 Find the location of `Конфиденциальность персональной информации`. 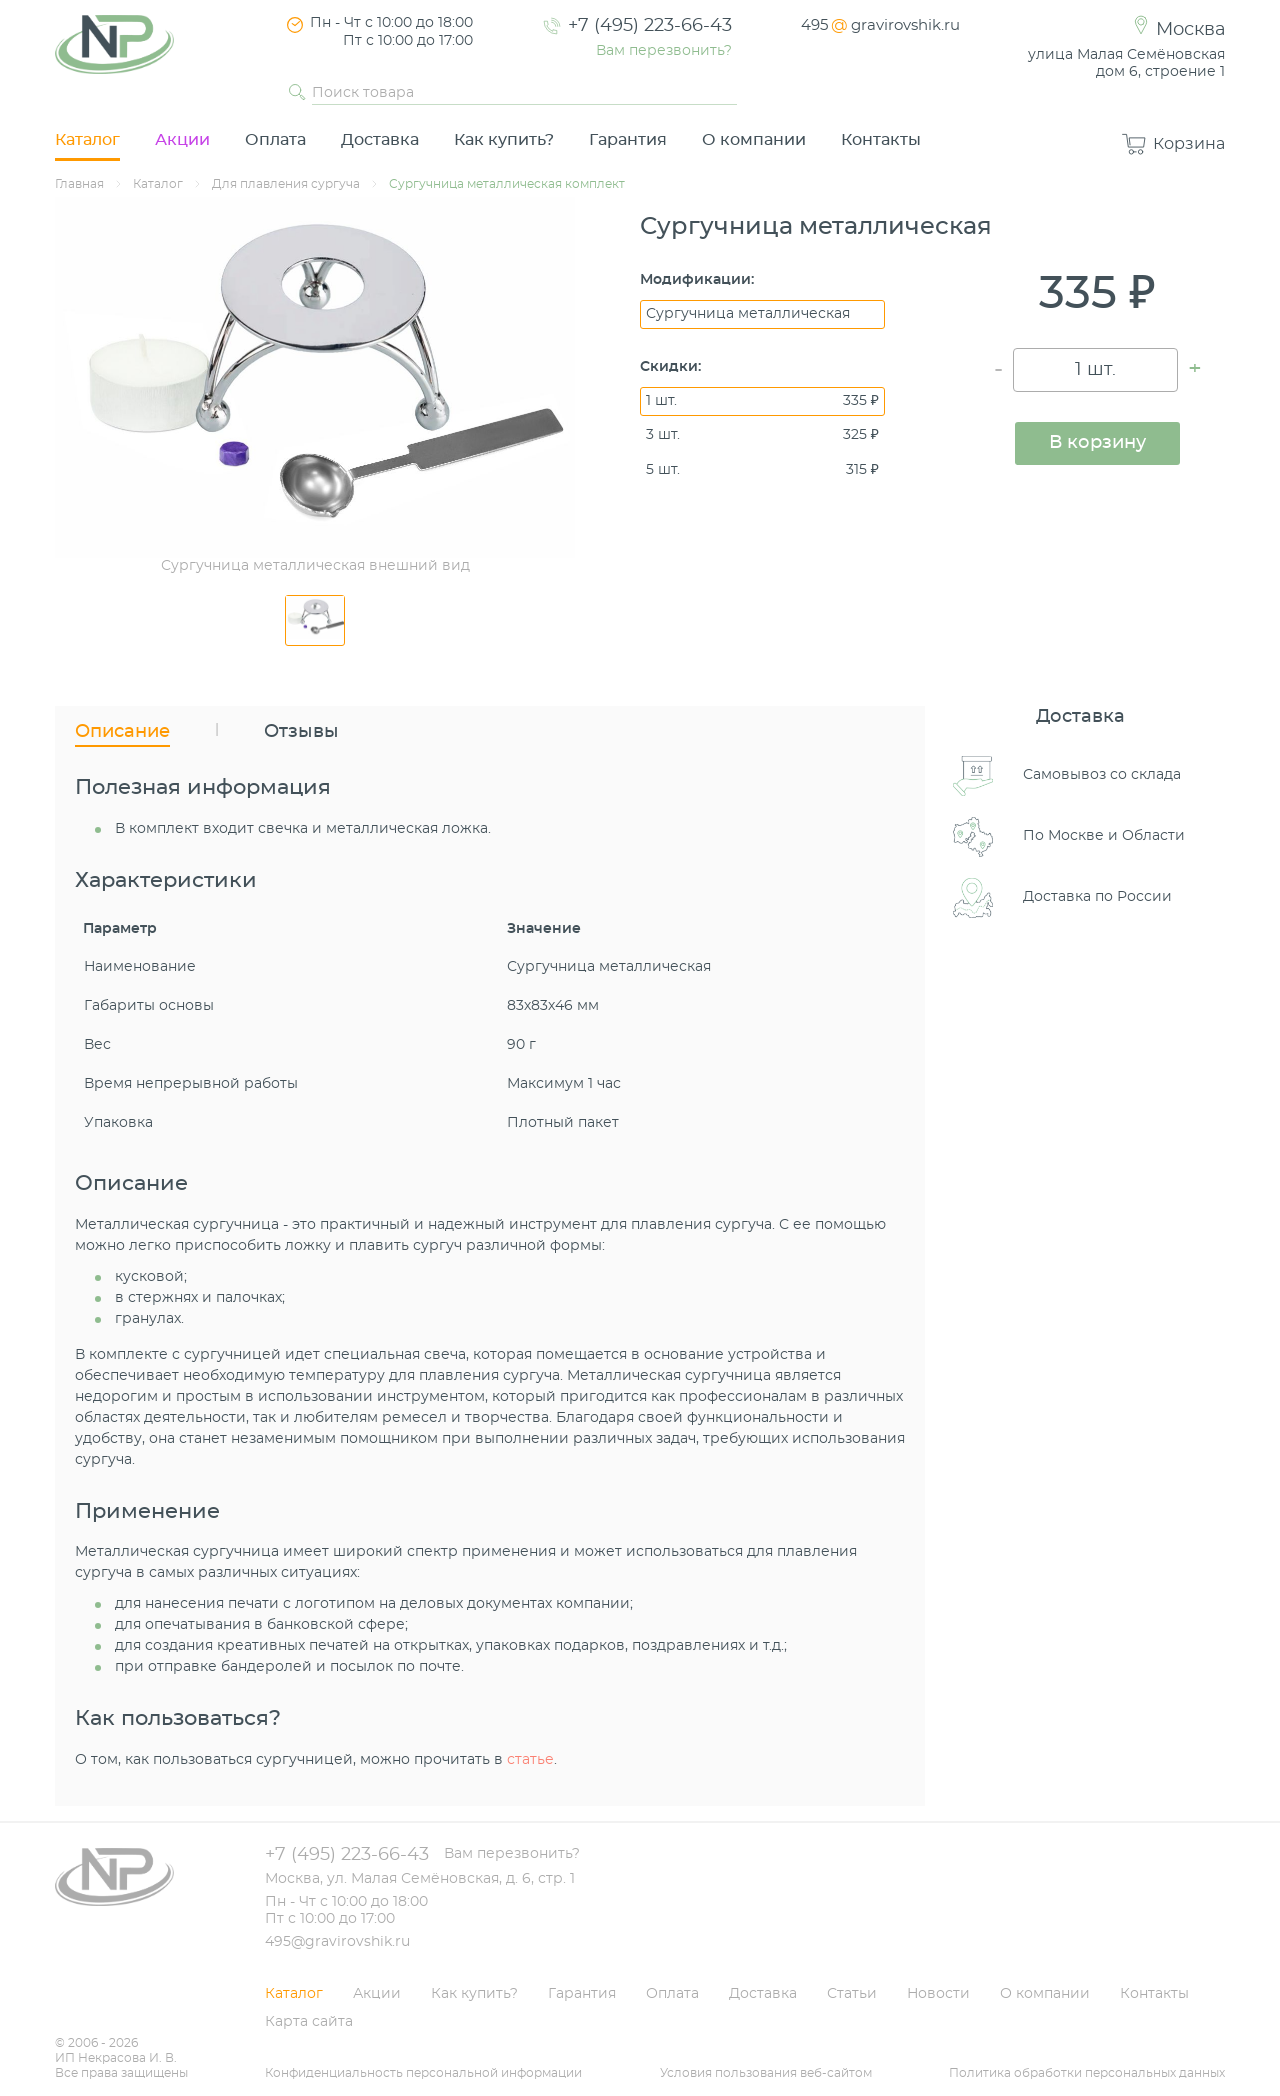

Конфиденциальность персональной информации is located at coordinates (423, 2073).